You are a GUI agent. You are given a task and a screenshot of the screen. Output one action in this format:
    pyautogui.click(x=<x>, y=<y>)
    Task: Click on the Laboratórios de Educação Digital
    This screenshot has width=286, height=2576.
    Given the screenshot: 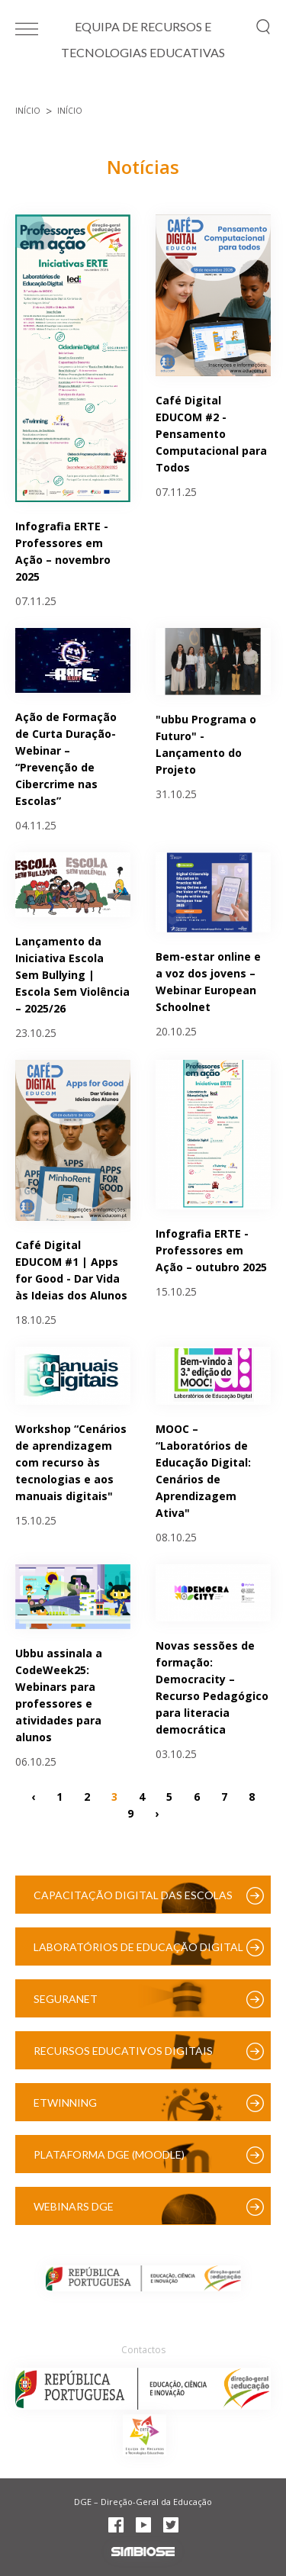 What is the action you would take?
    pyautogui.click(x=138, y=1946)
    